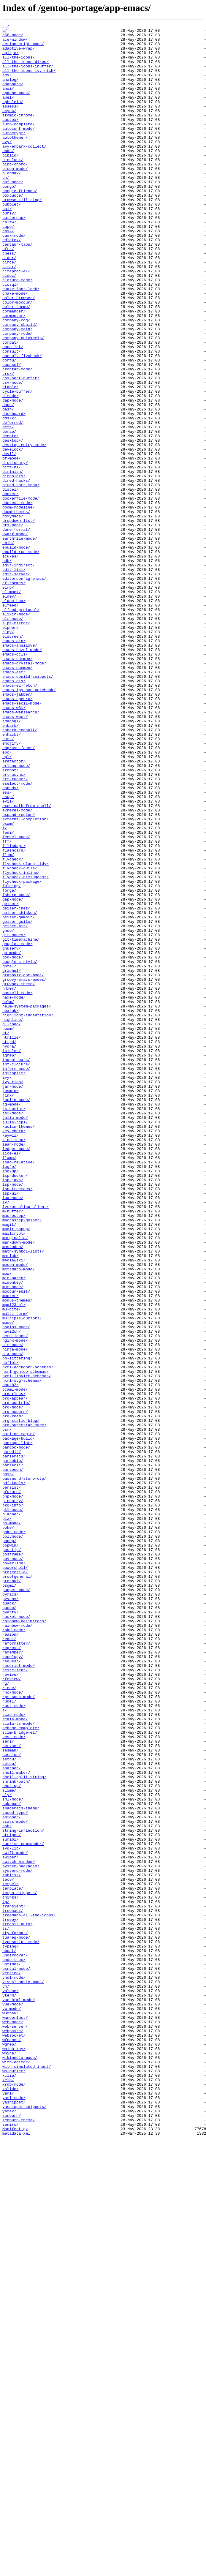 This screenshot has width=206, height=2576. I want to click on sunrise-commander/, so click(23, 2208).